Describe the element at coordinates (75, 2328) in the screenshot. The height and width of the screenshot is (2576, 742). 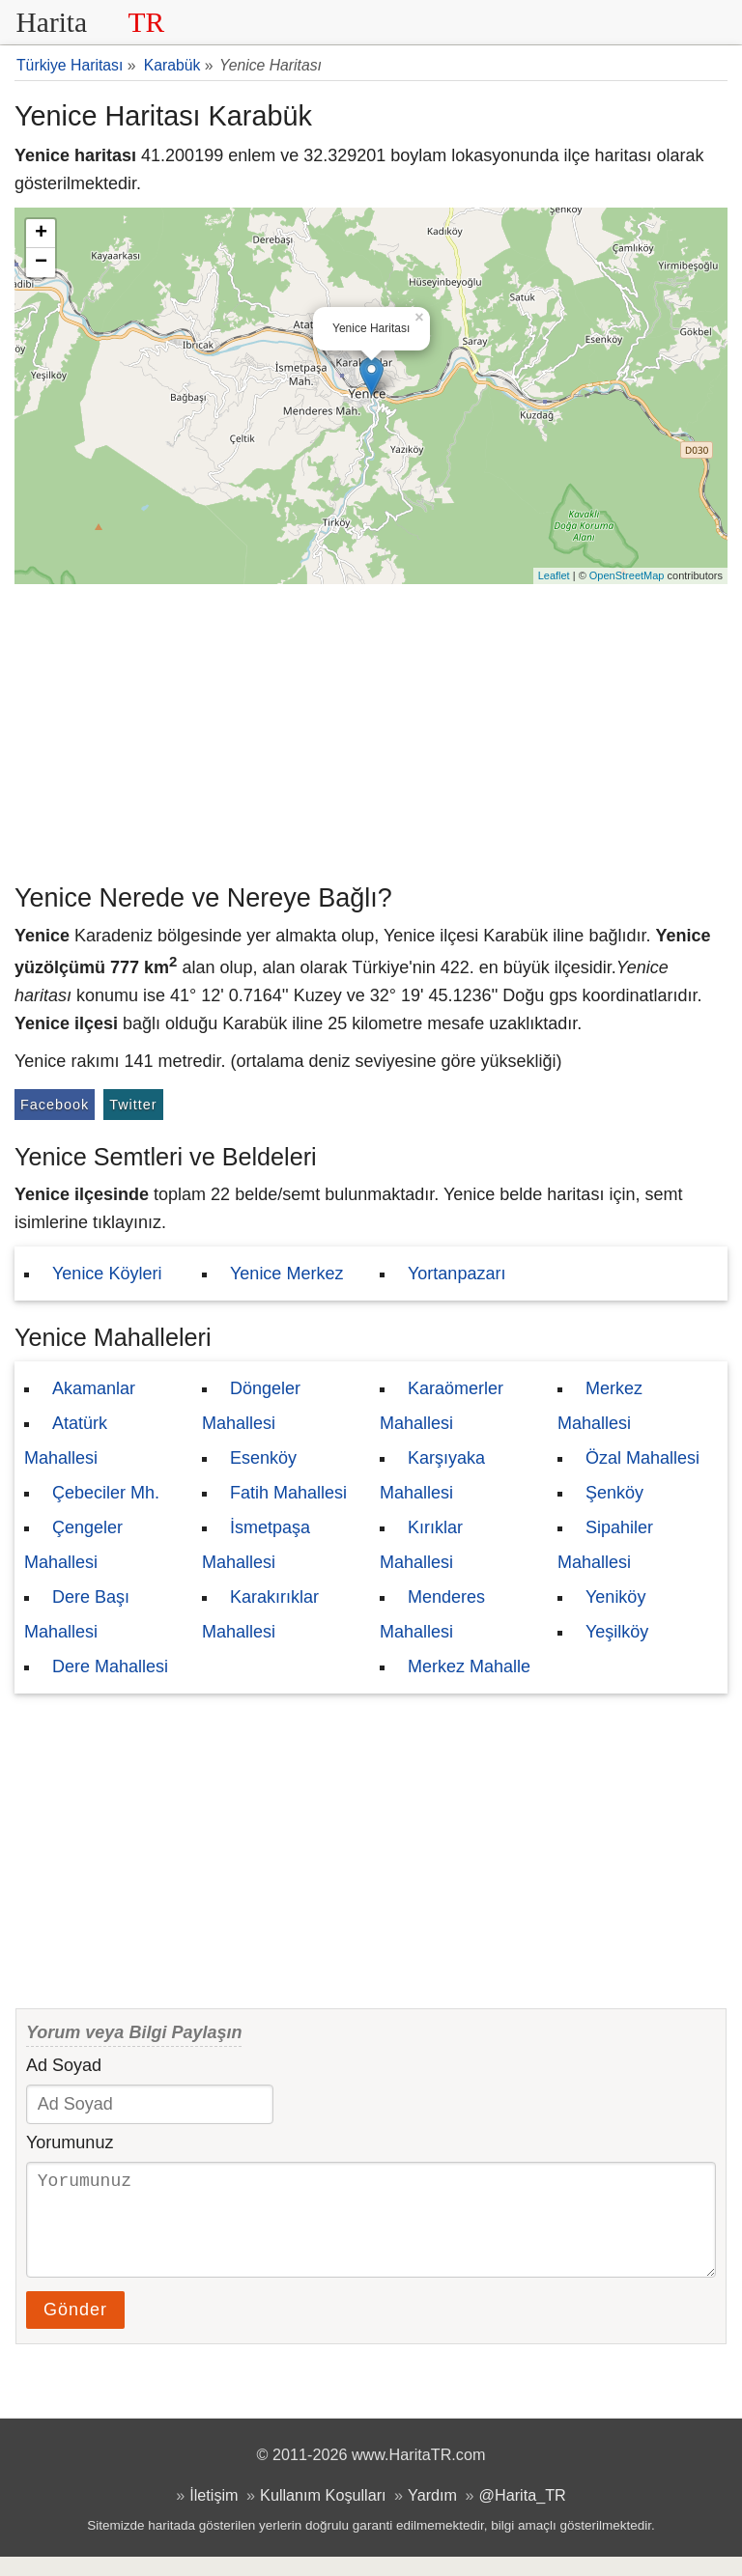
I see `Gönder` at that location.